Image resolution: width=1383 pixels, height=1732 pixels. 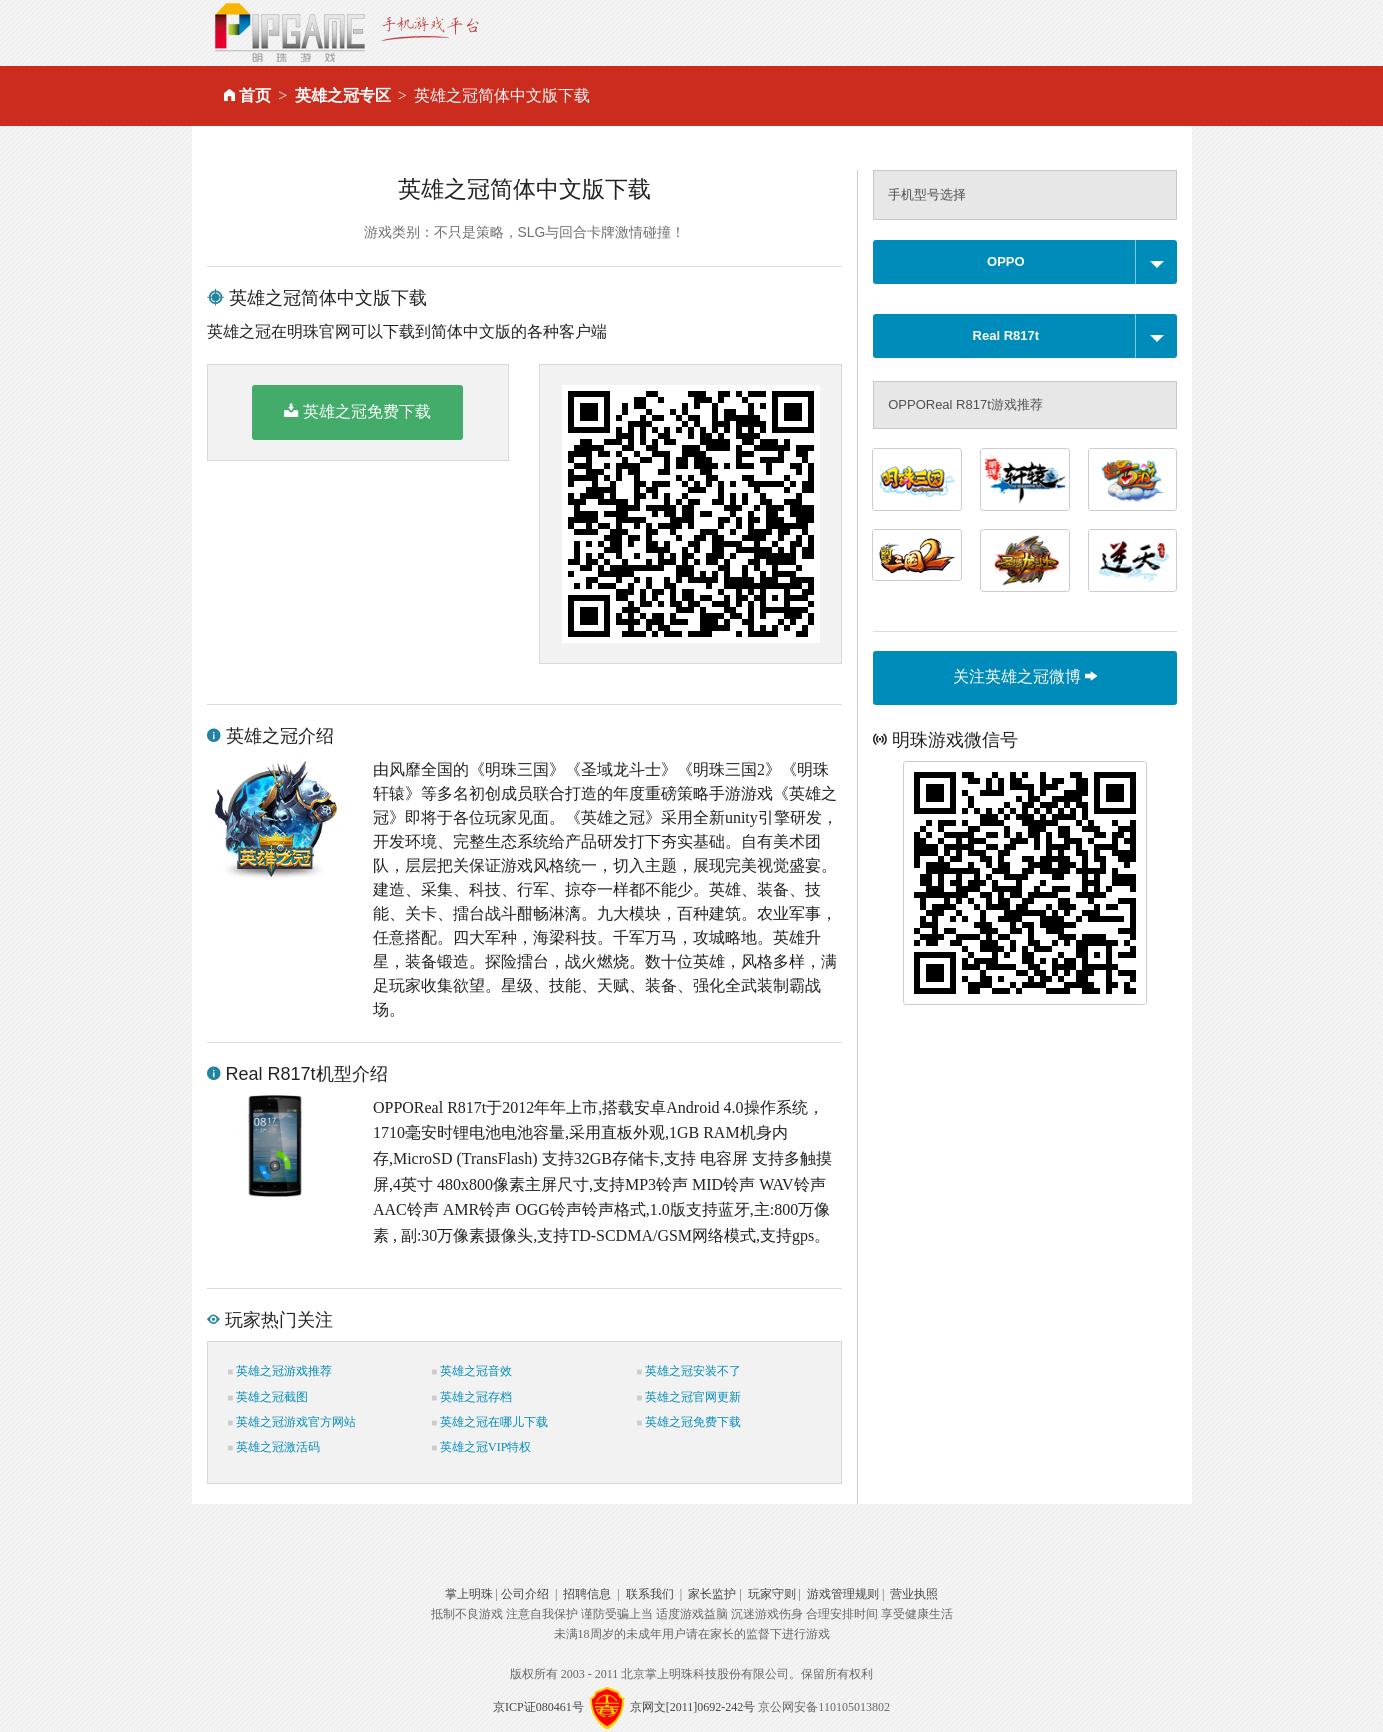 I want to click on 公司介绍, so click(x=525, y=1594).